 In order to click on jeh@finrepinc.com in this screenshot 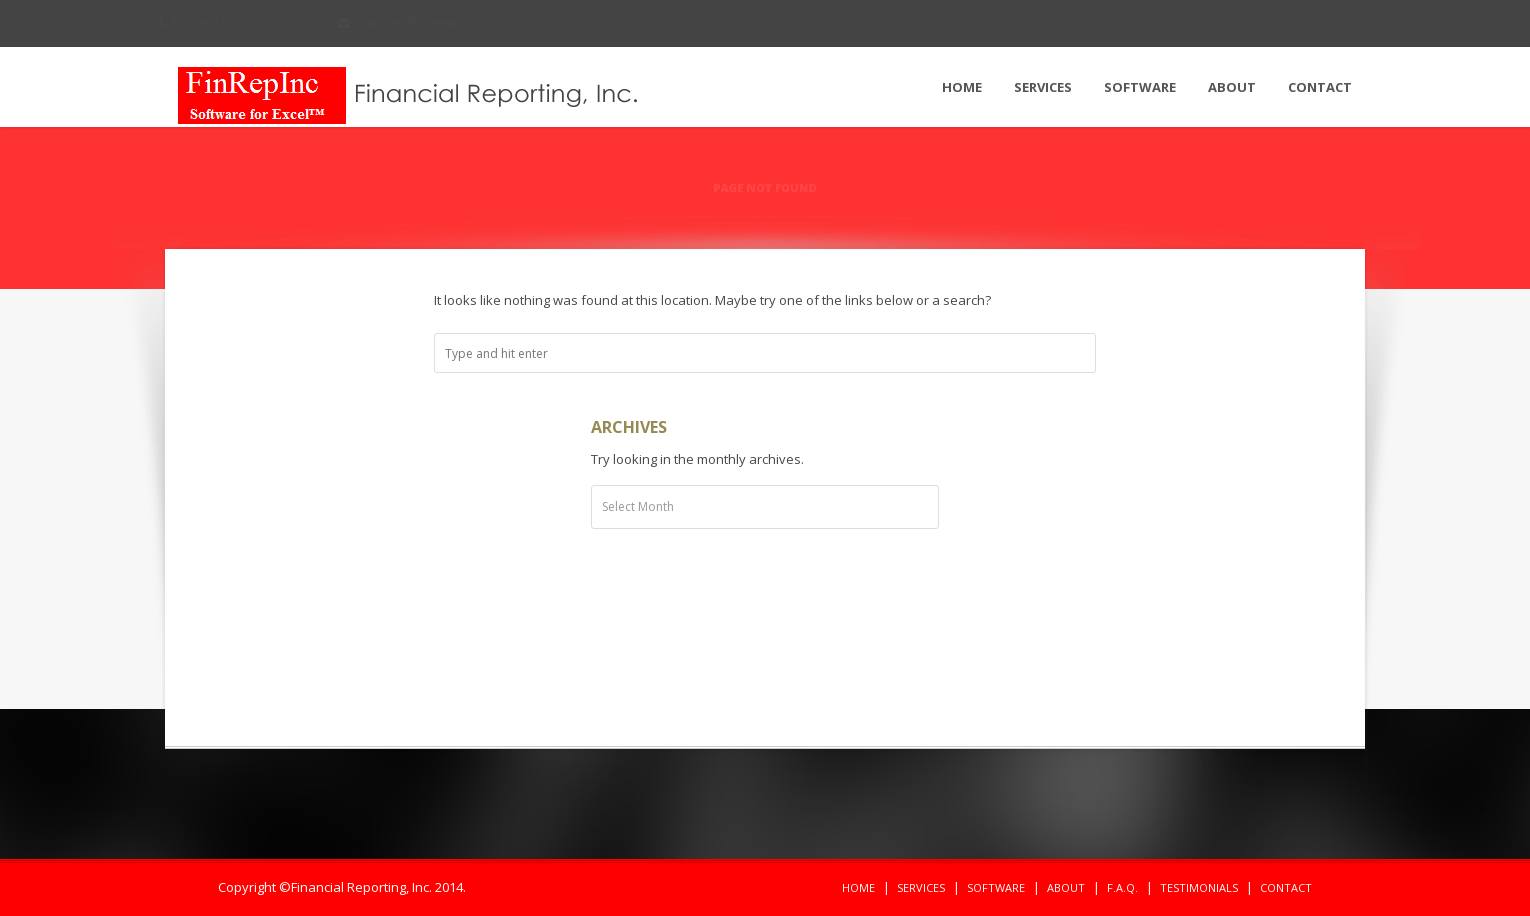, I will do `click(460, 22)`.